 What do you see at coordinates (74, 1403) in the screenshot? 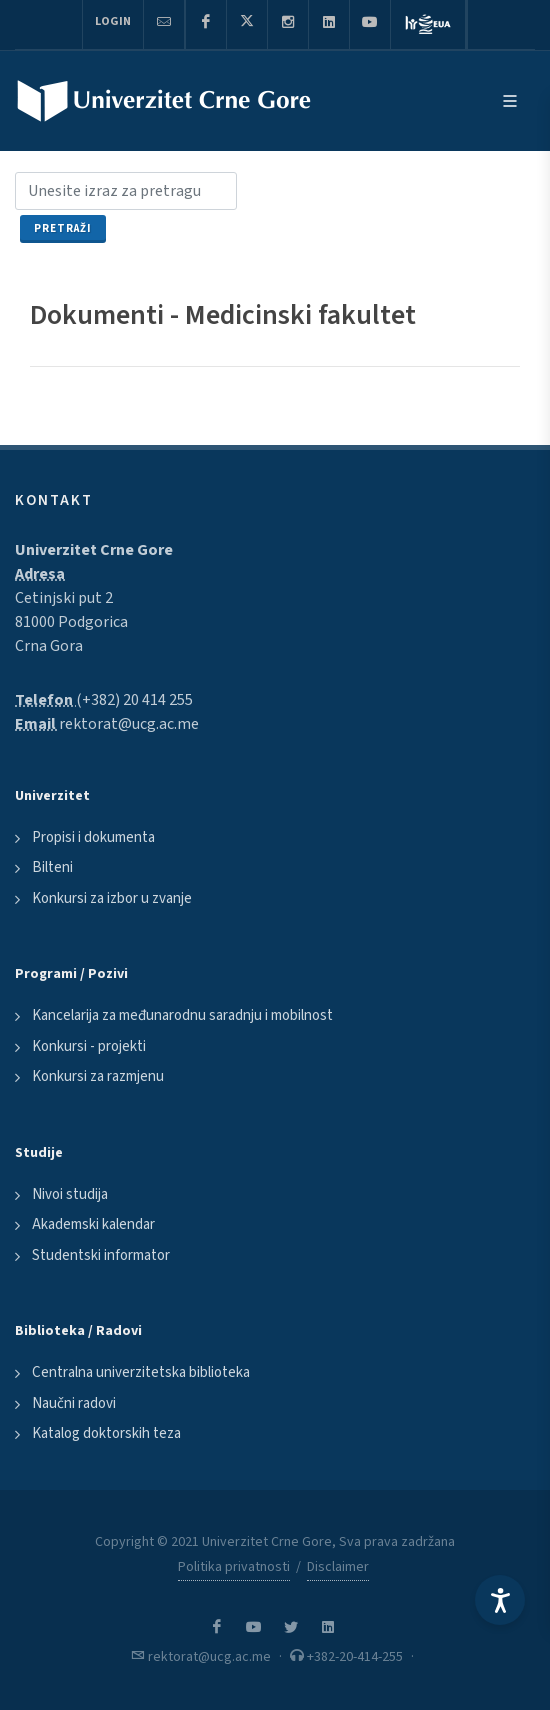
I see `Naučni radovi` at bounding box center [74, 1403].